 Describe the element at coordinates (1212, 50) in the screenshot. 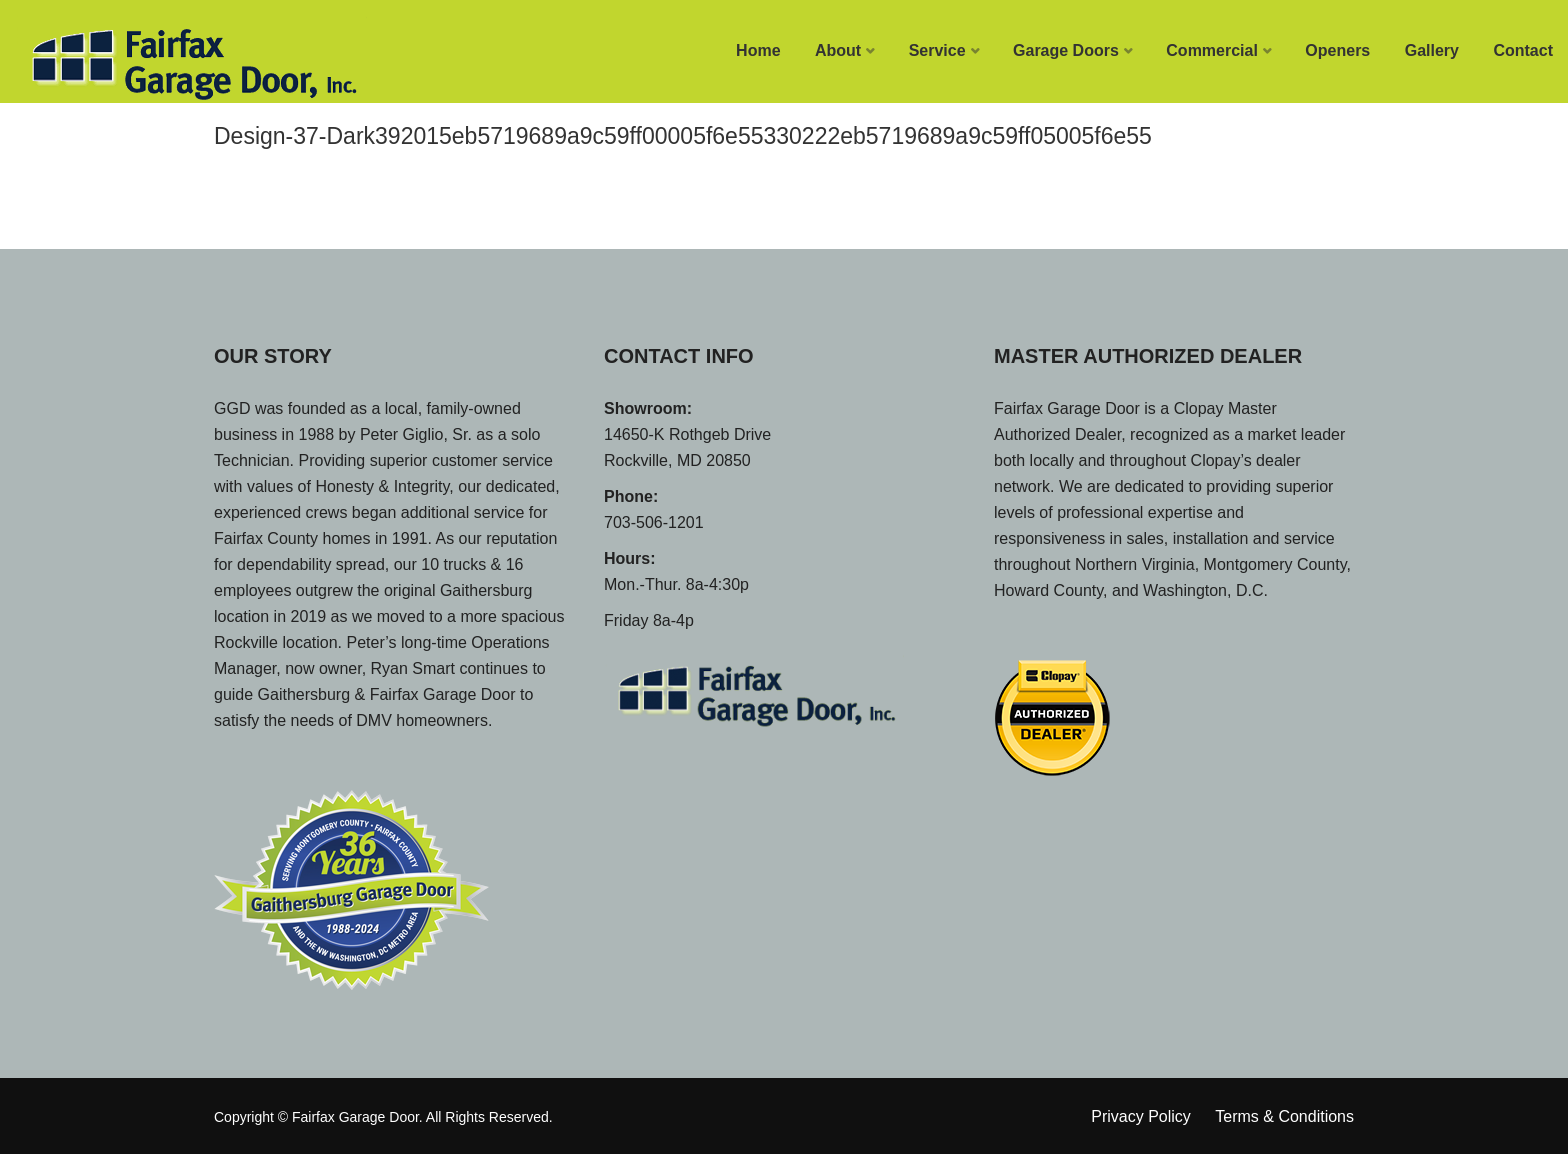

I see `Commercial` at that location.